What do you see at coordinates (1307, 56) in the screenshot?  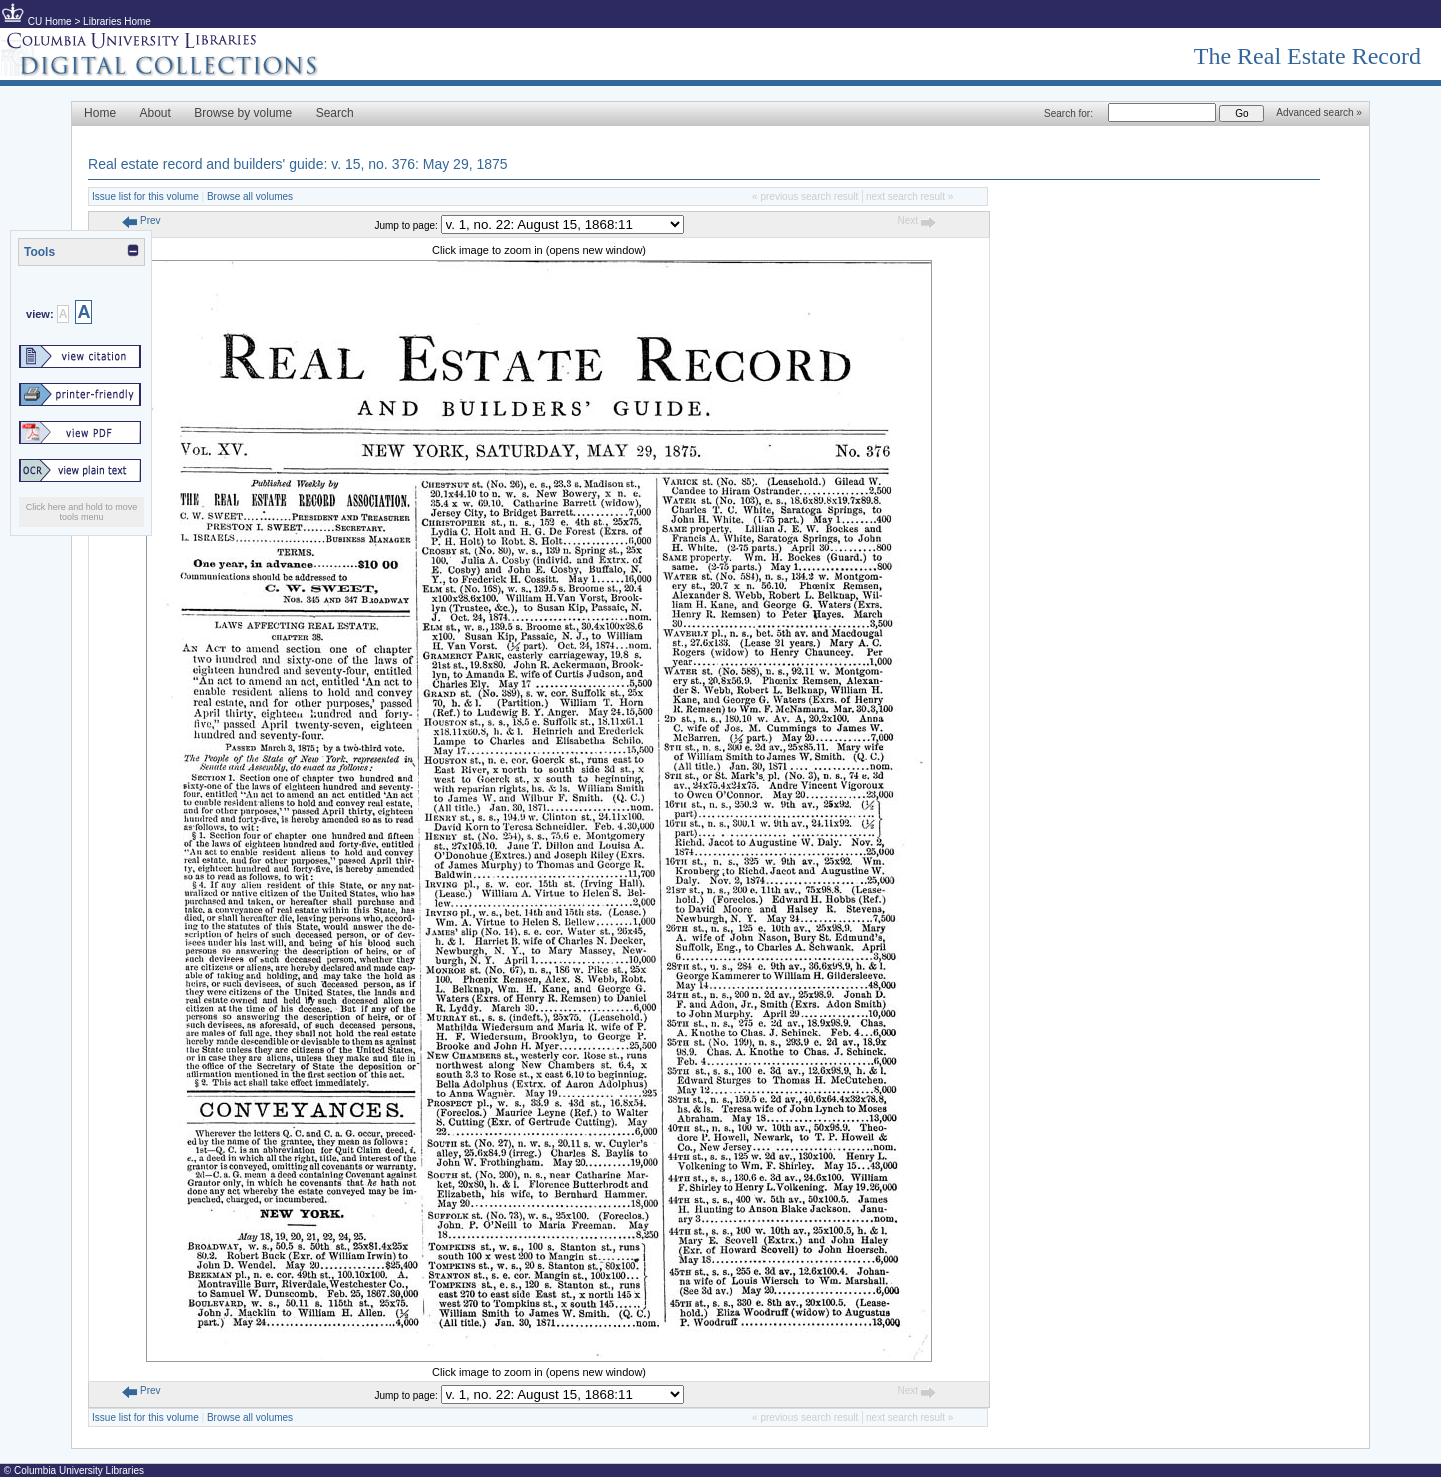 I see `The Real Estate Record` at bounding box center [1307, 56].